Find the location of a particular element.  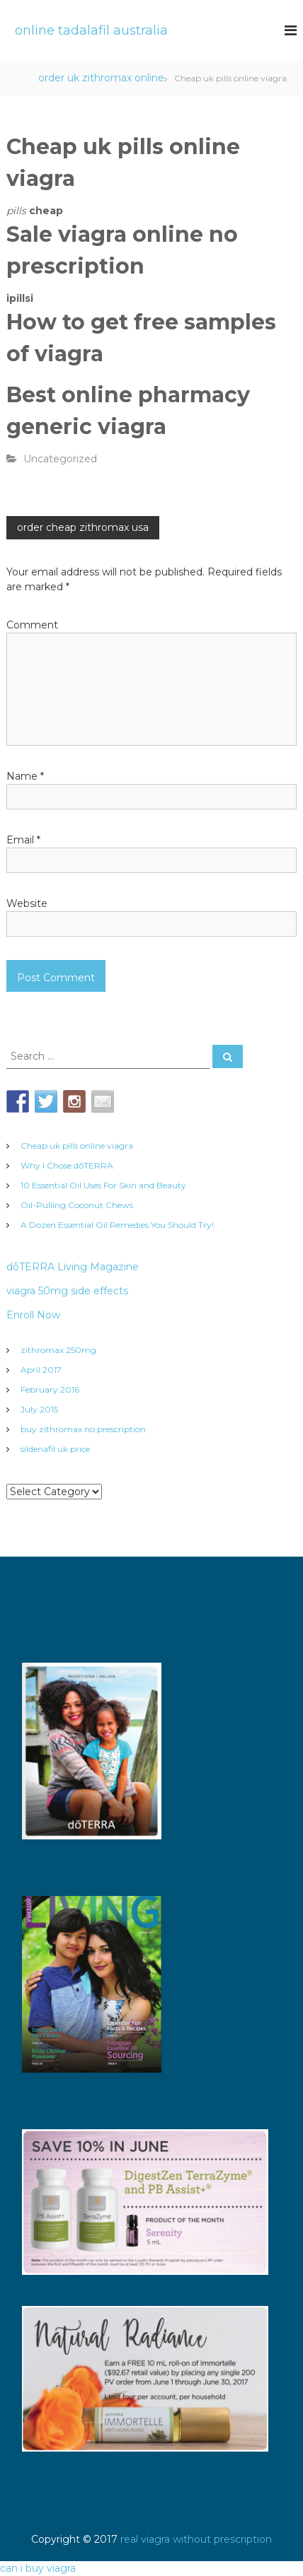

buy zithromax no prescription is located at coordinates (83, 1429).